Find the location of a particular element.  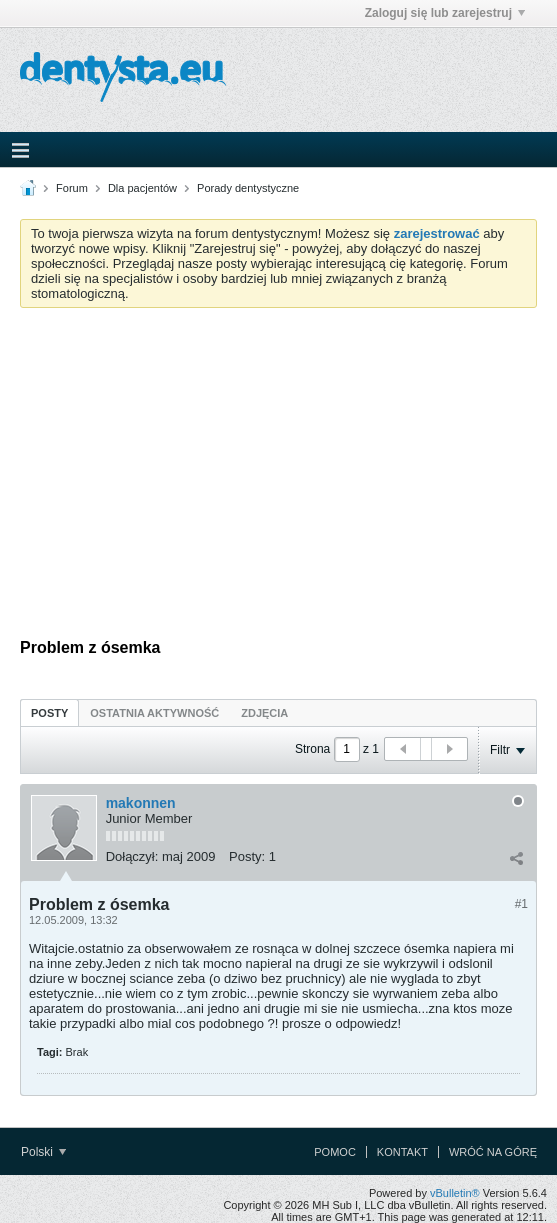

Polski is located at coordinates (43, 1152).